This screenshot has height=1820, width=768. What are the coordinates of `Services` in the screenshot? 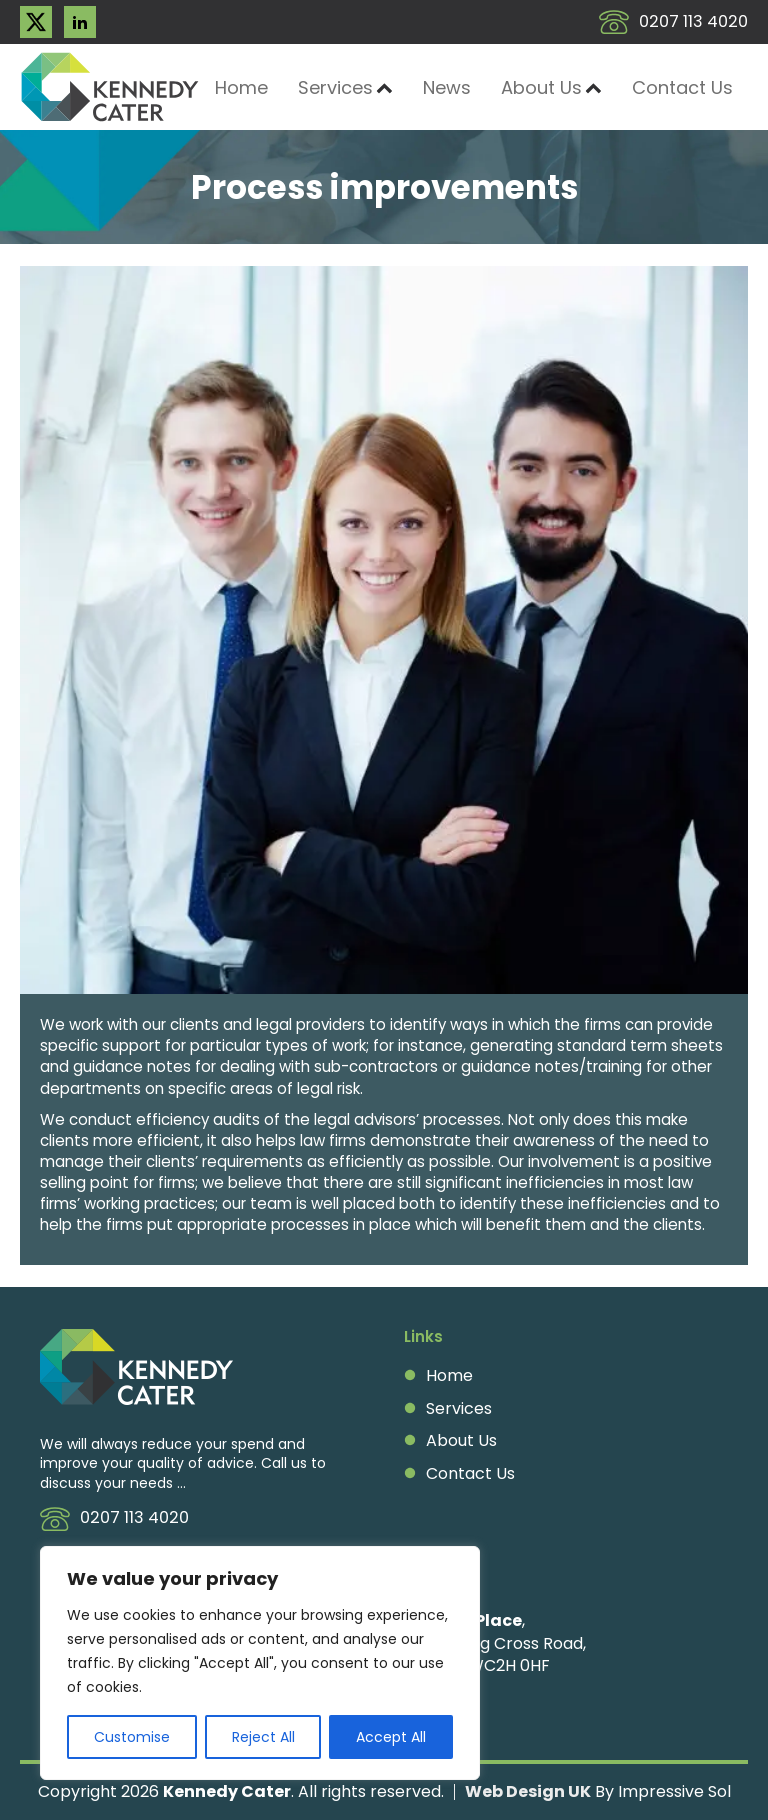 It's located at (345, 87).